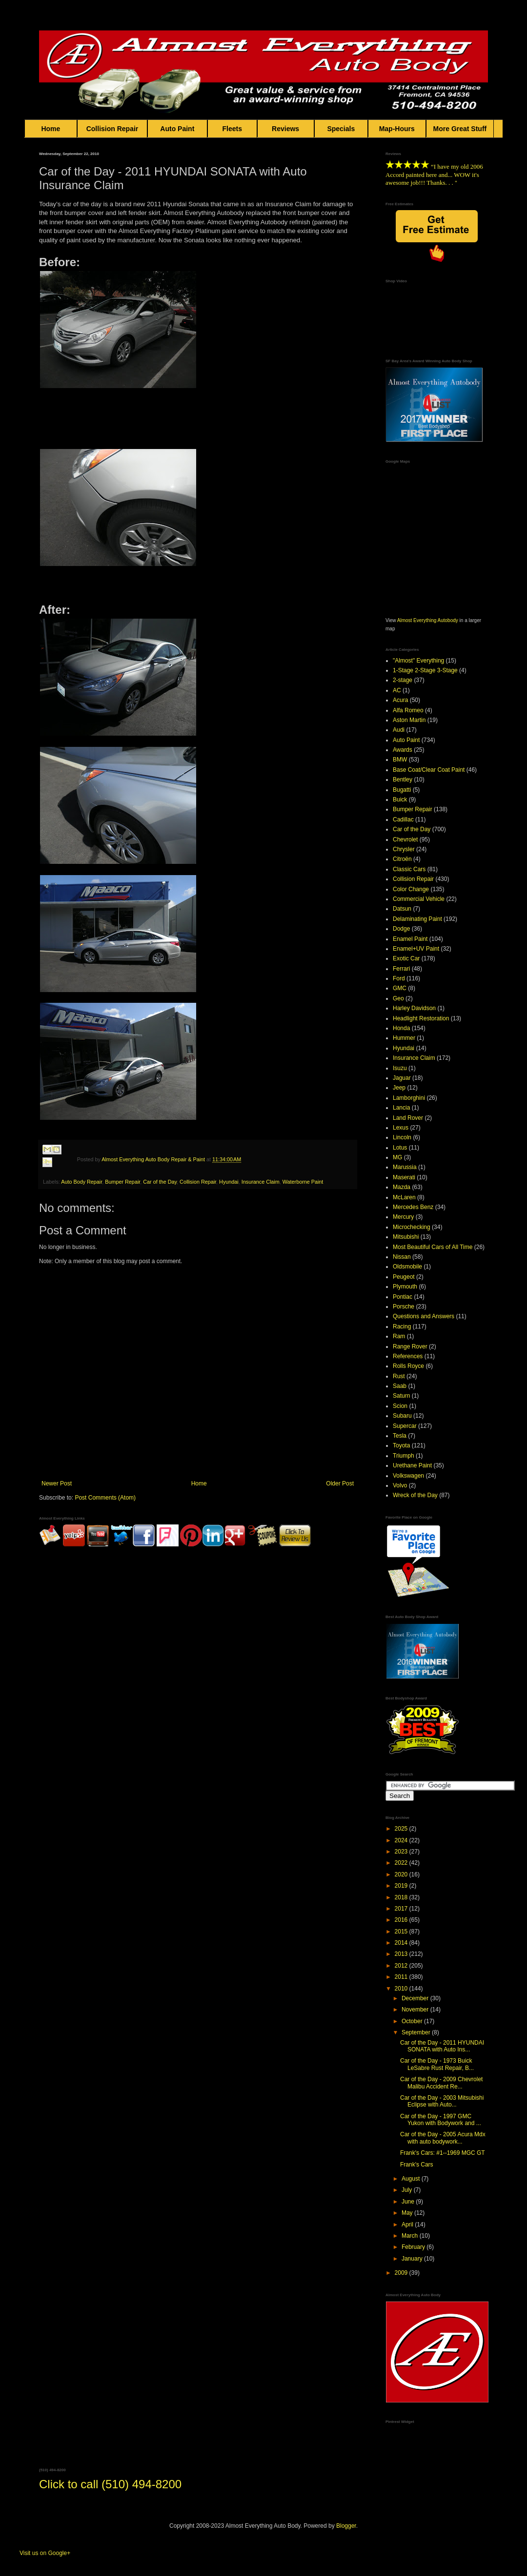 This screenshot has width=527, height=2576. I want to click on Chevrolet, so click(405, 839).